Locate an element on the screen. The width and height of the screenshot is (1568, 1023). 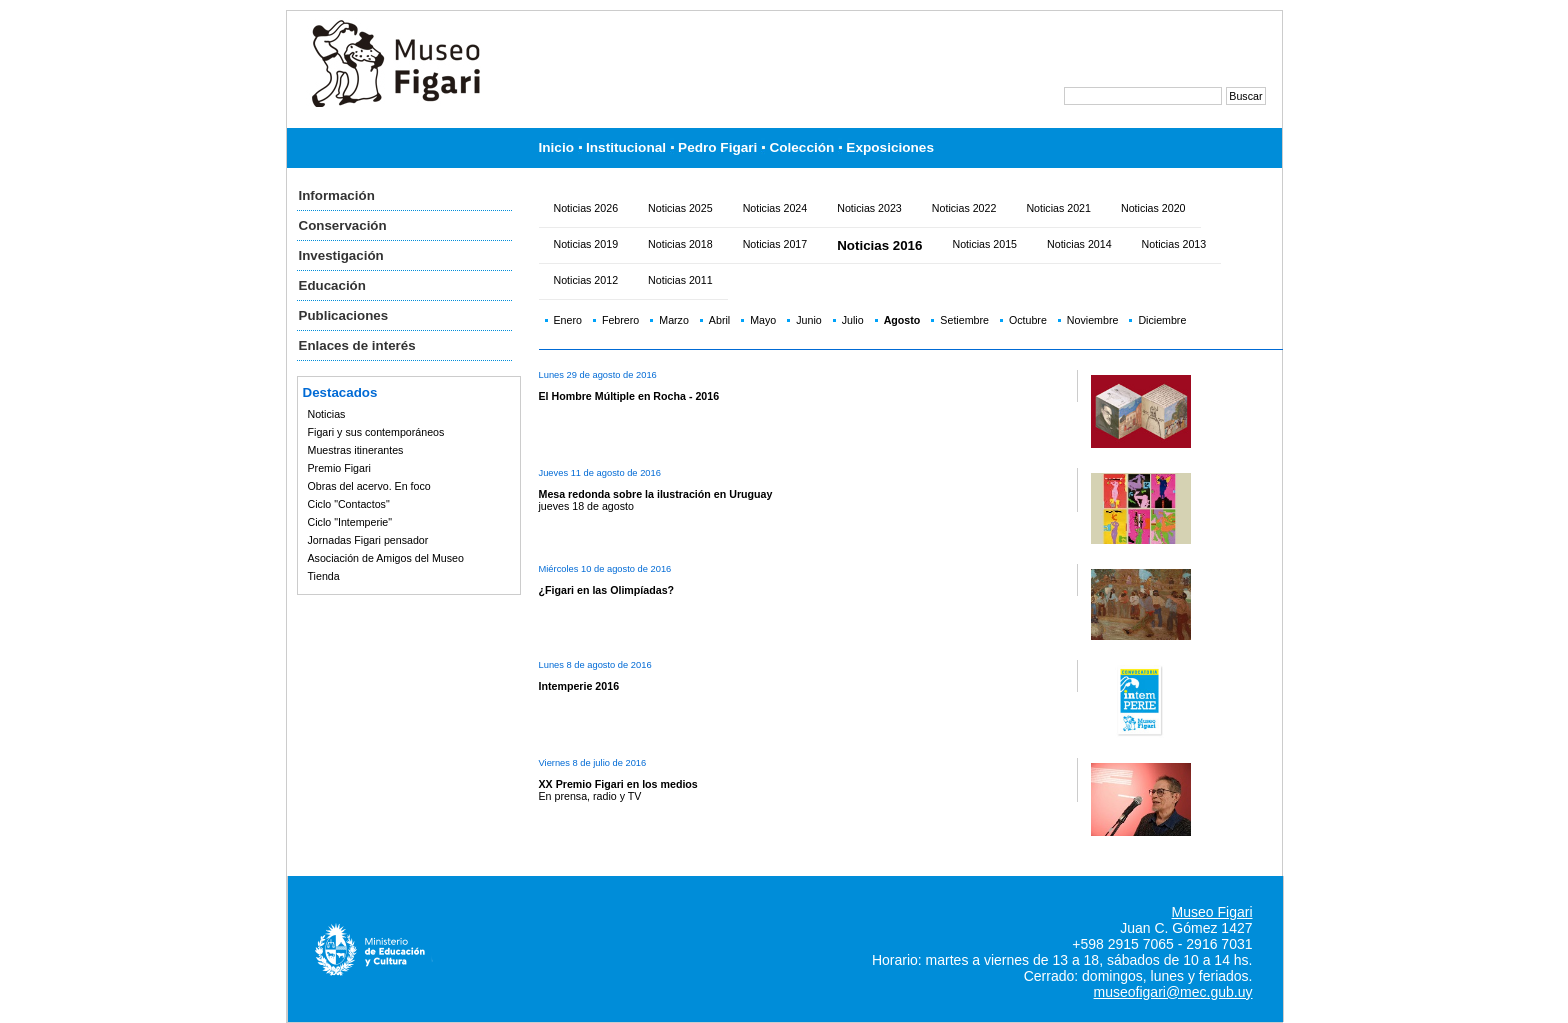
Obras del acervo. En foco is located at coordinates (369, 486).